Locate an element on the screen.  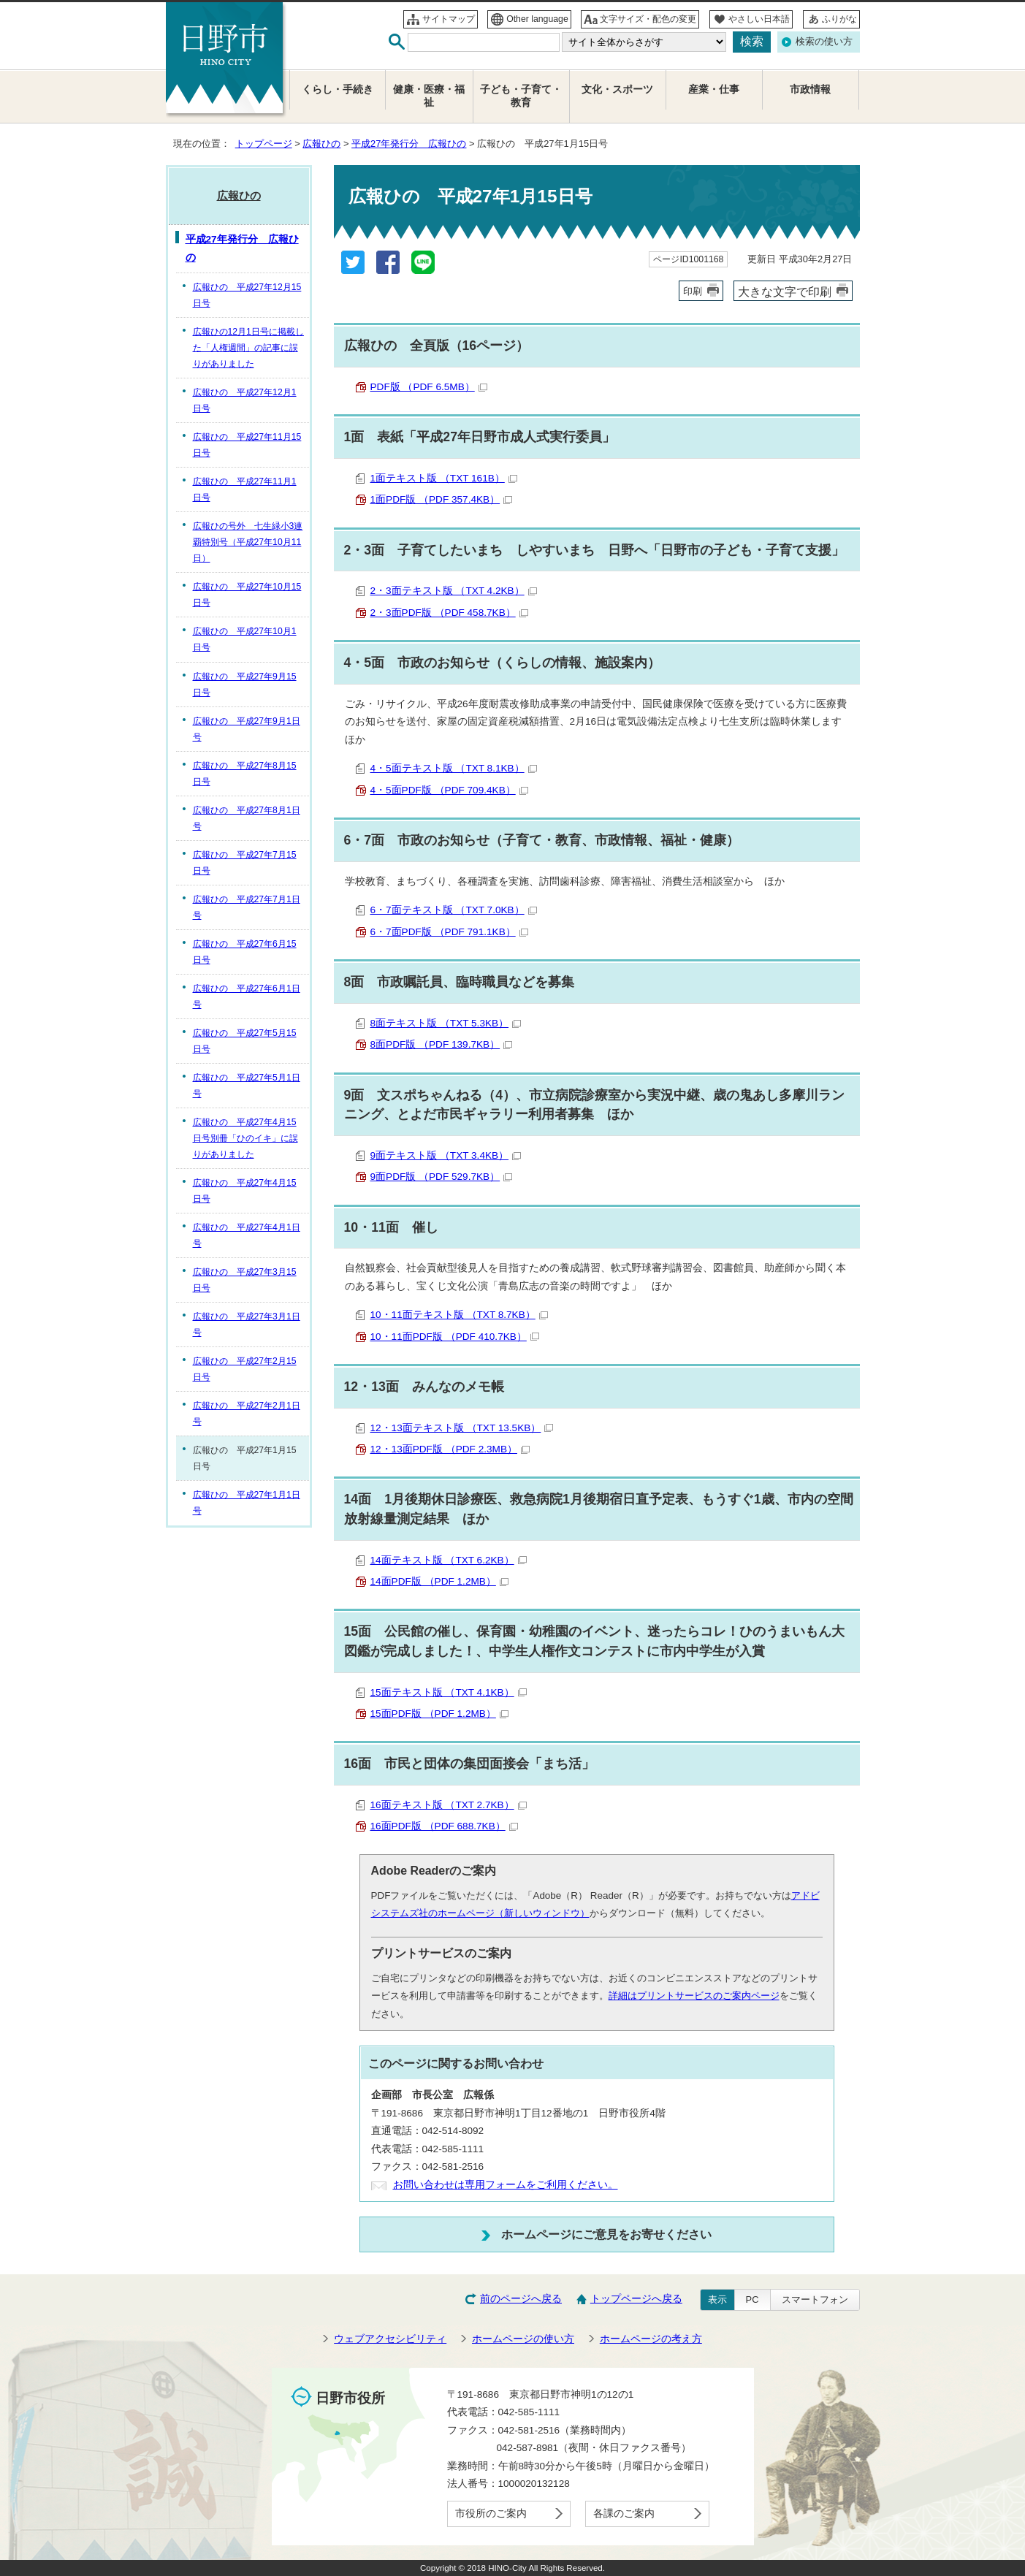
広報ひの 平成27年3月1日号 is located at coordinates (246, 1324).